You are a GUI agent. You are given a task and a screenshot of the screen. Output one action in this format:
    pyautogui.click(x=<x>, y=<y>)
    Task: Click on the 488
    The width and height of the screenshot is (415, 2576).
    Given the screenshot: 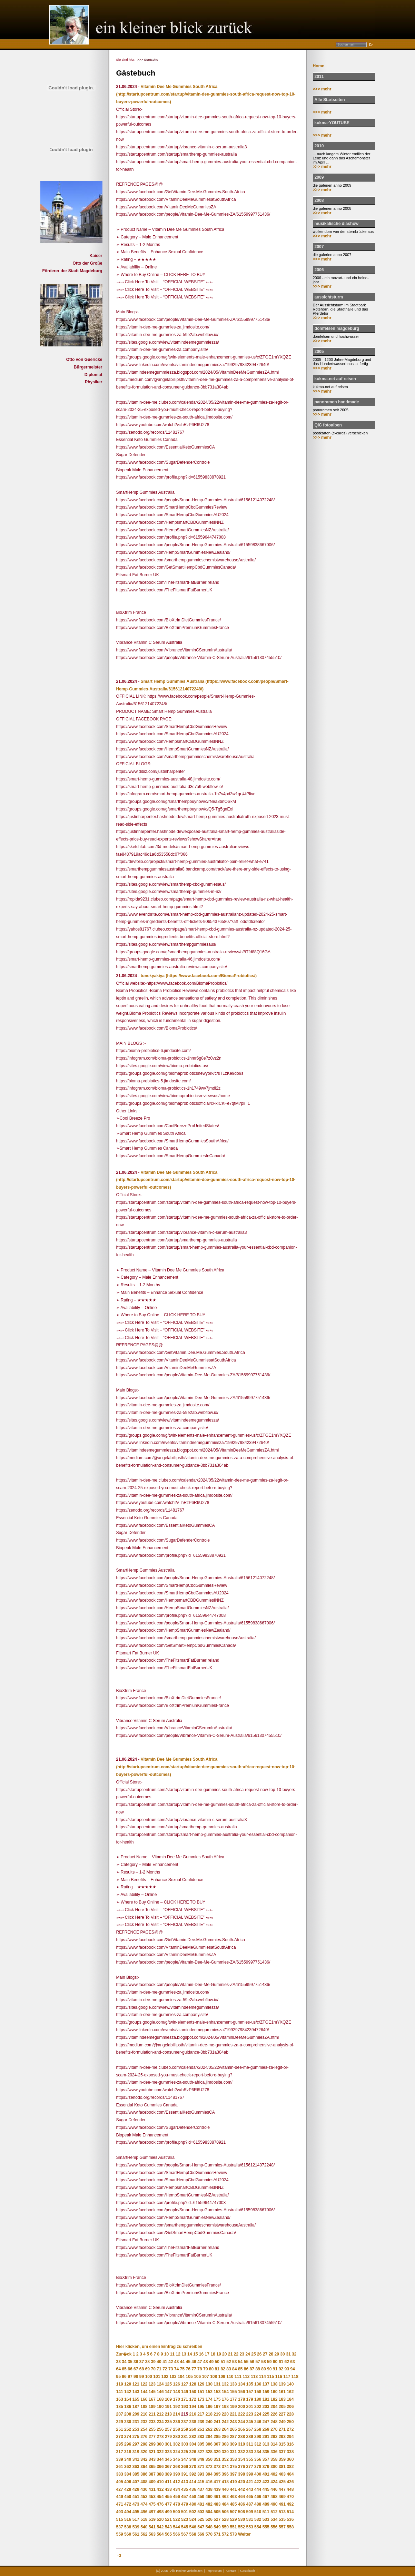 What is the action you would take?
    pyautogui.click(x=257, y=2504)
    